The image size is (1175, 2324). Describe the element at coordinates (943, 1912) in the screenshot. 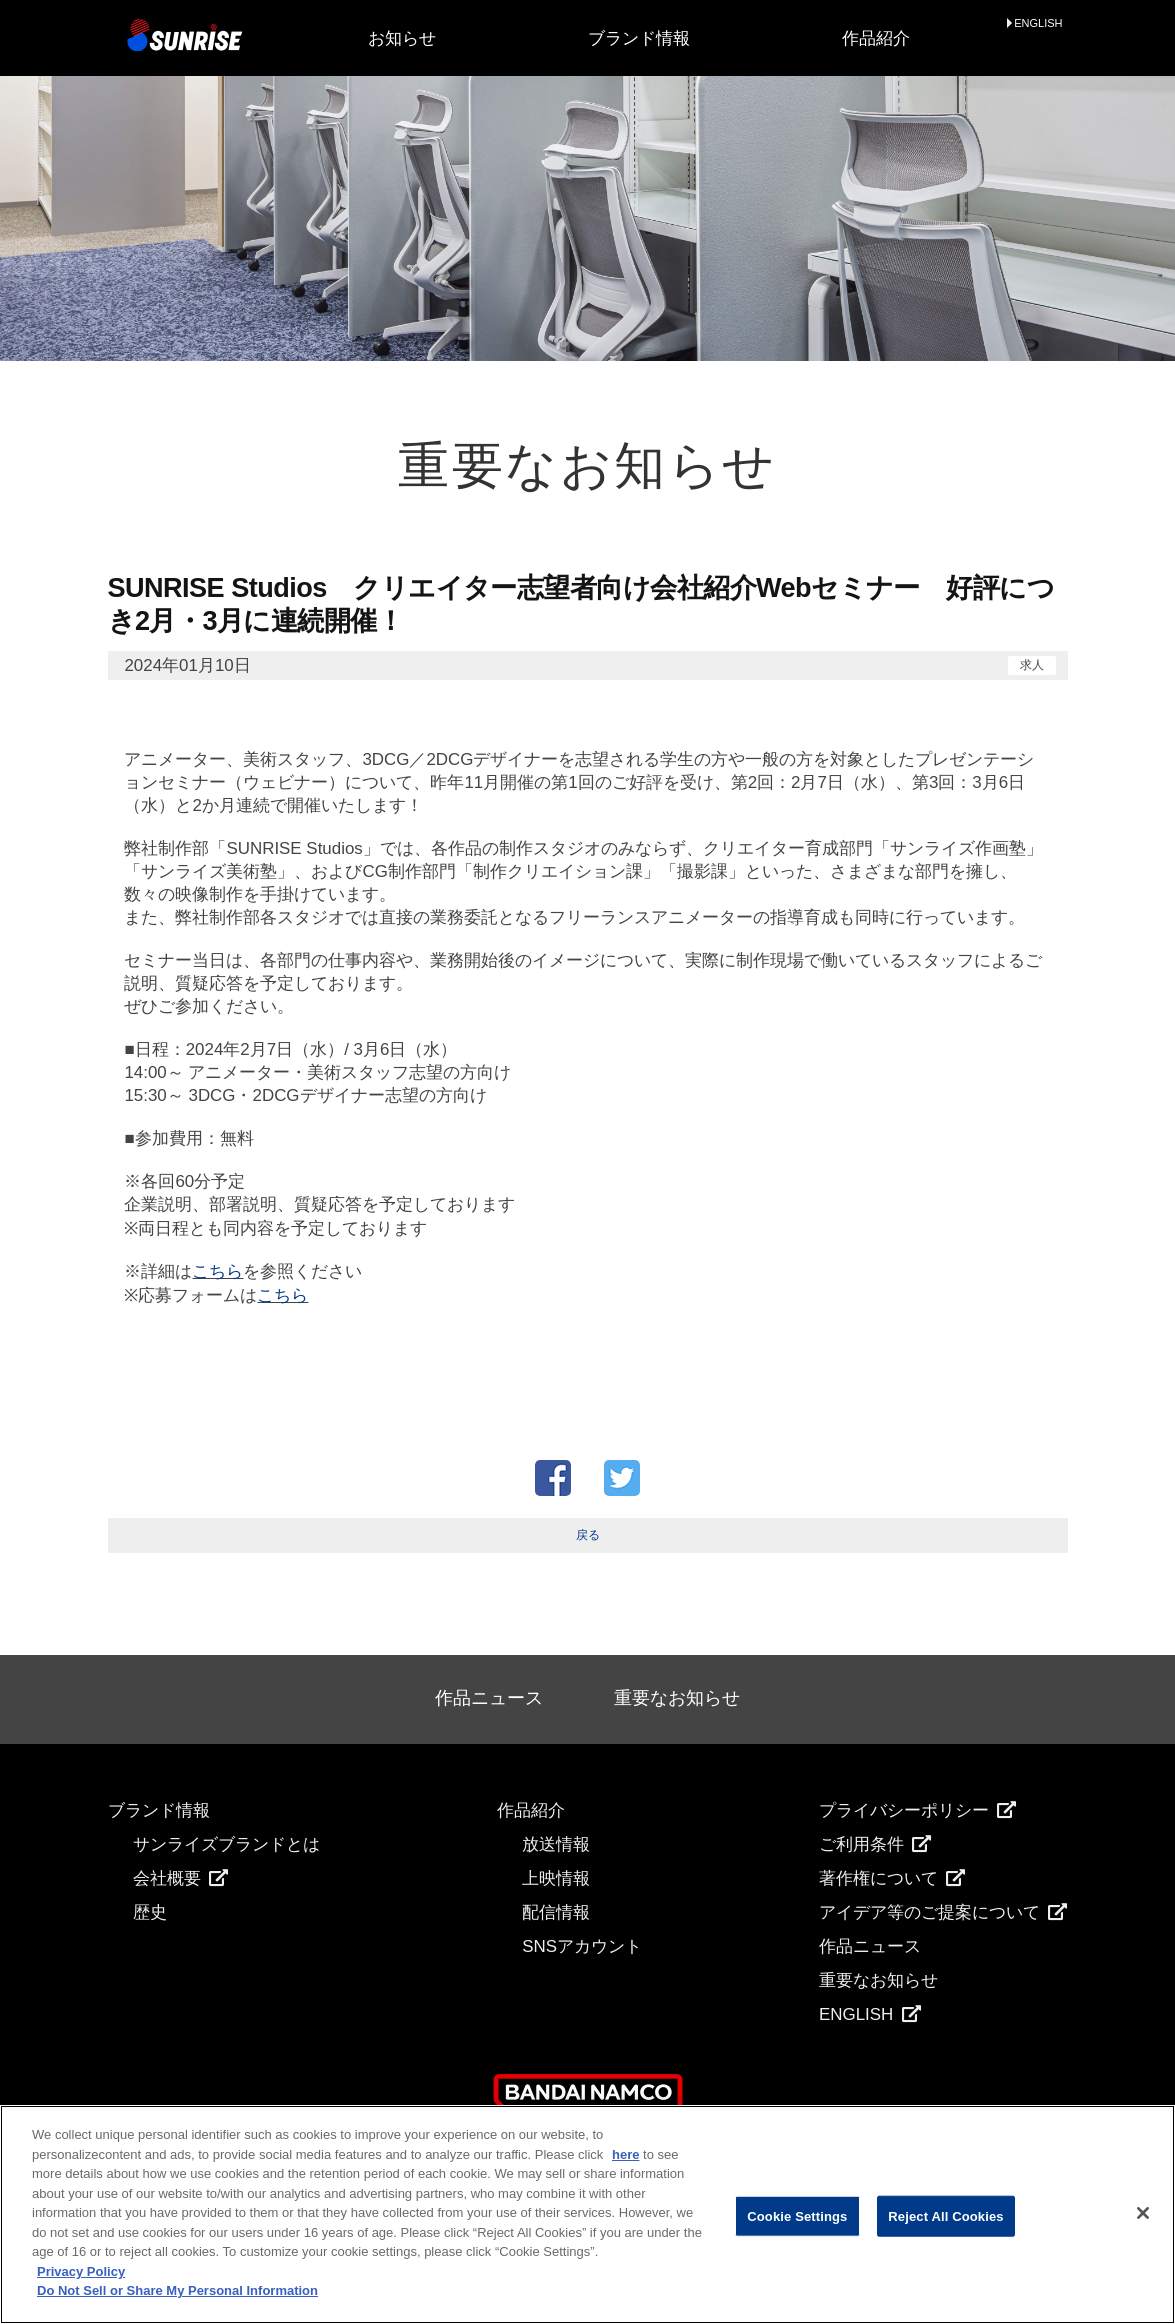

I see `アイデア等のご提案について` at that location.